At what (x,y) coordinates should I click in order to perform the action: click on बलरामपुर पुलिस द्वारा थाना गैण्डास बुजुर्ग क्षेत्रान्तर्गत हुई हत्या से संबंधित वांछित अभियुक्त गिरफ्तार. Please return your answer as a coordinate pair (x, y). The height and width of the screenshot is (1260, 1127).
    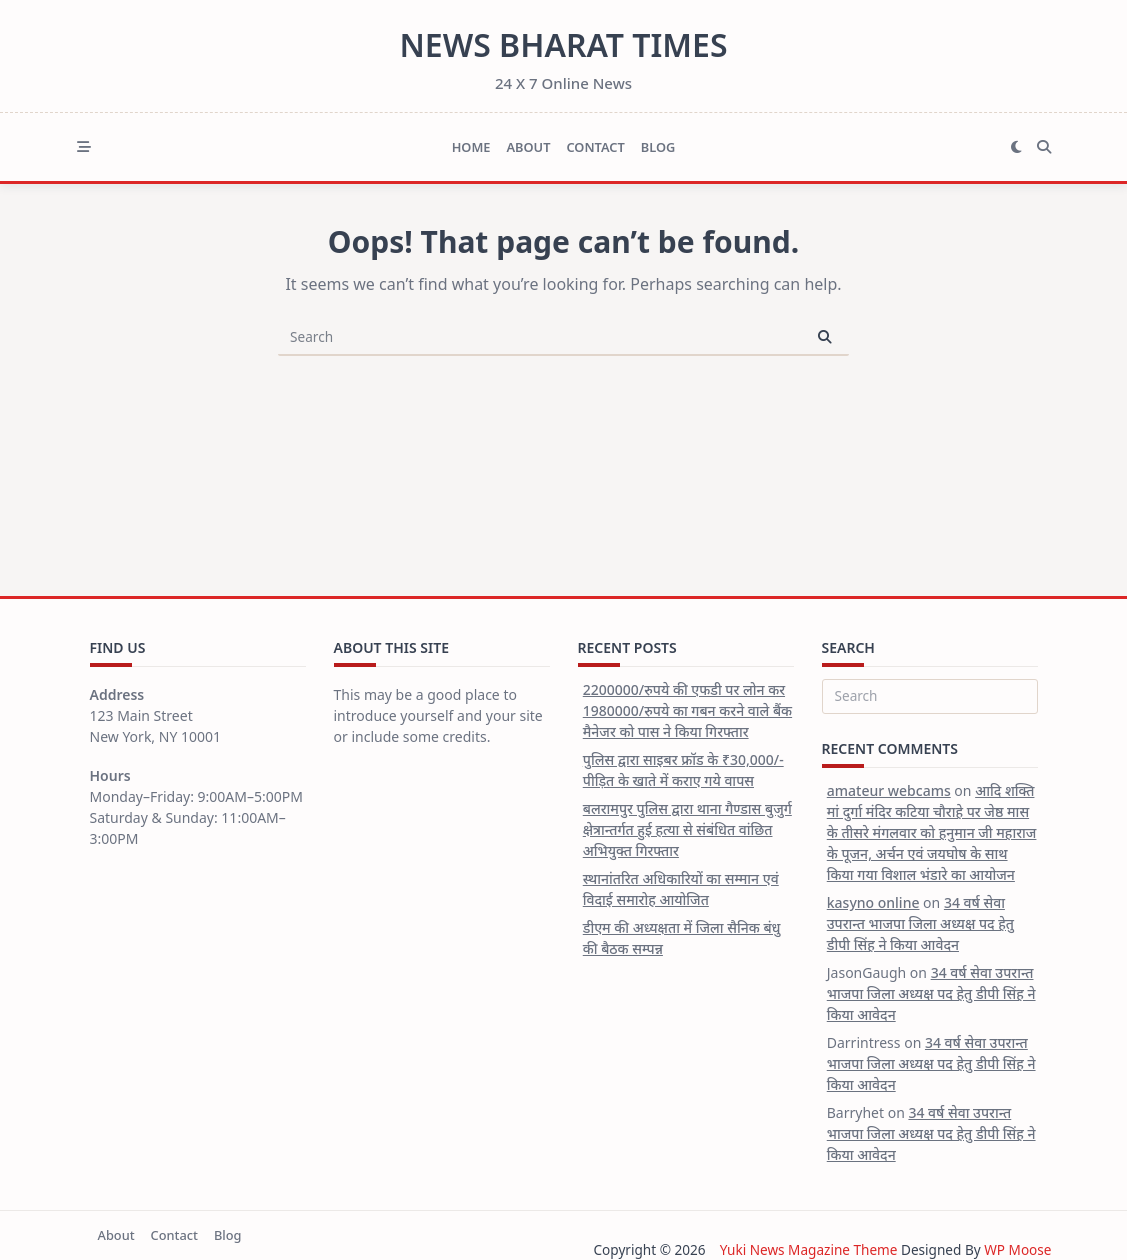
    Looking at the image, I should click on (687, 829).